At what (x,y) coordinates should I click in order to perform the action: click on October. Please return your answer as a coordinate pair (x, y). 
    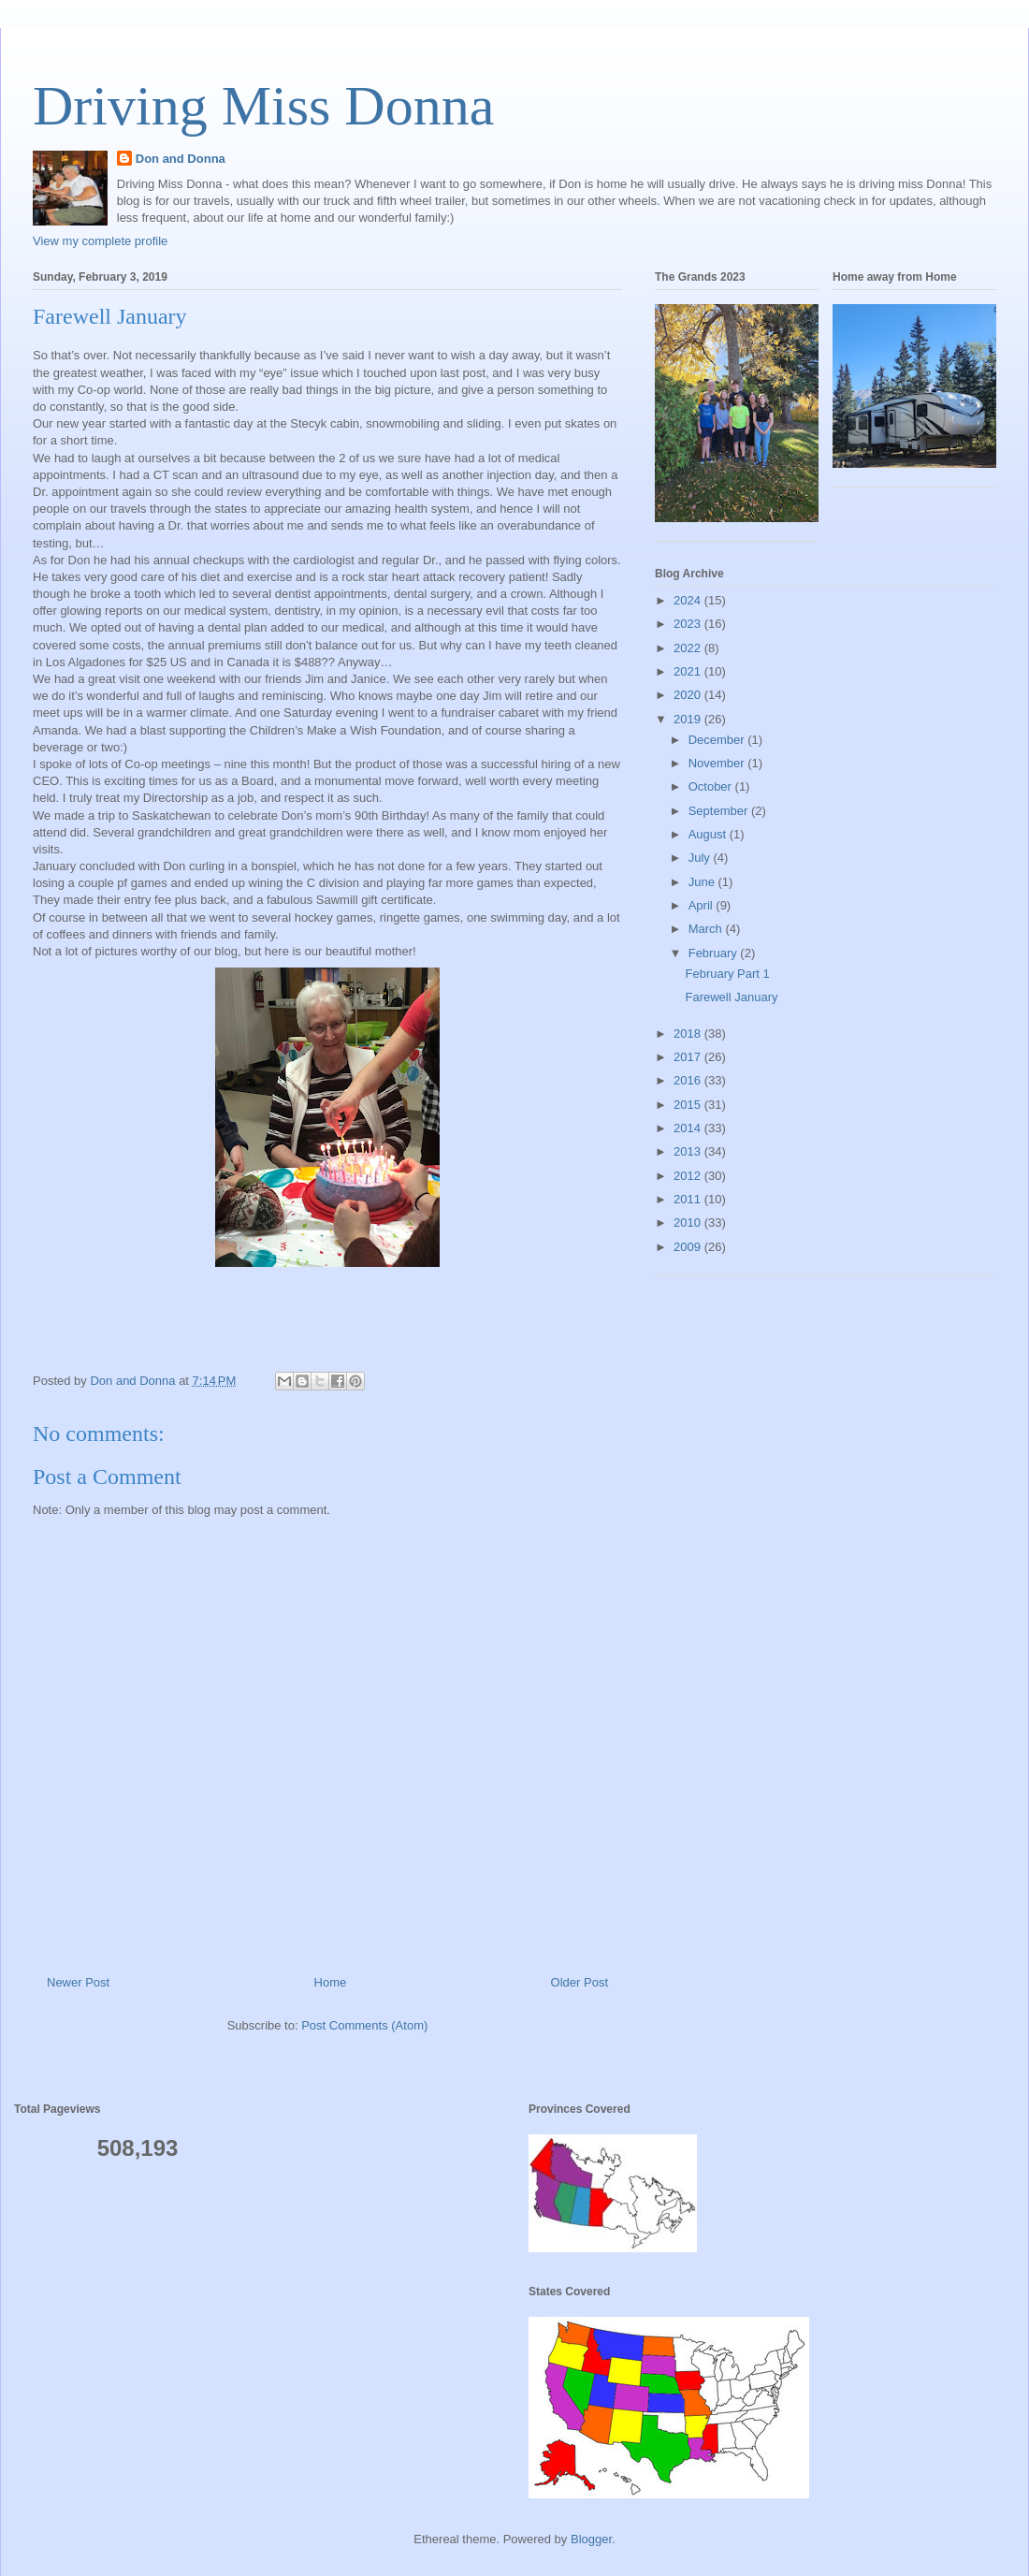
    Looking at the image, I should click on (711, 786).